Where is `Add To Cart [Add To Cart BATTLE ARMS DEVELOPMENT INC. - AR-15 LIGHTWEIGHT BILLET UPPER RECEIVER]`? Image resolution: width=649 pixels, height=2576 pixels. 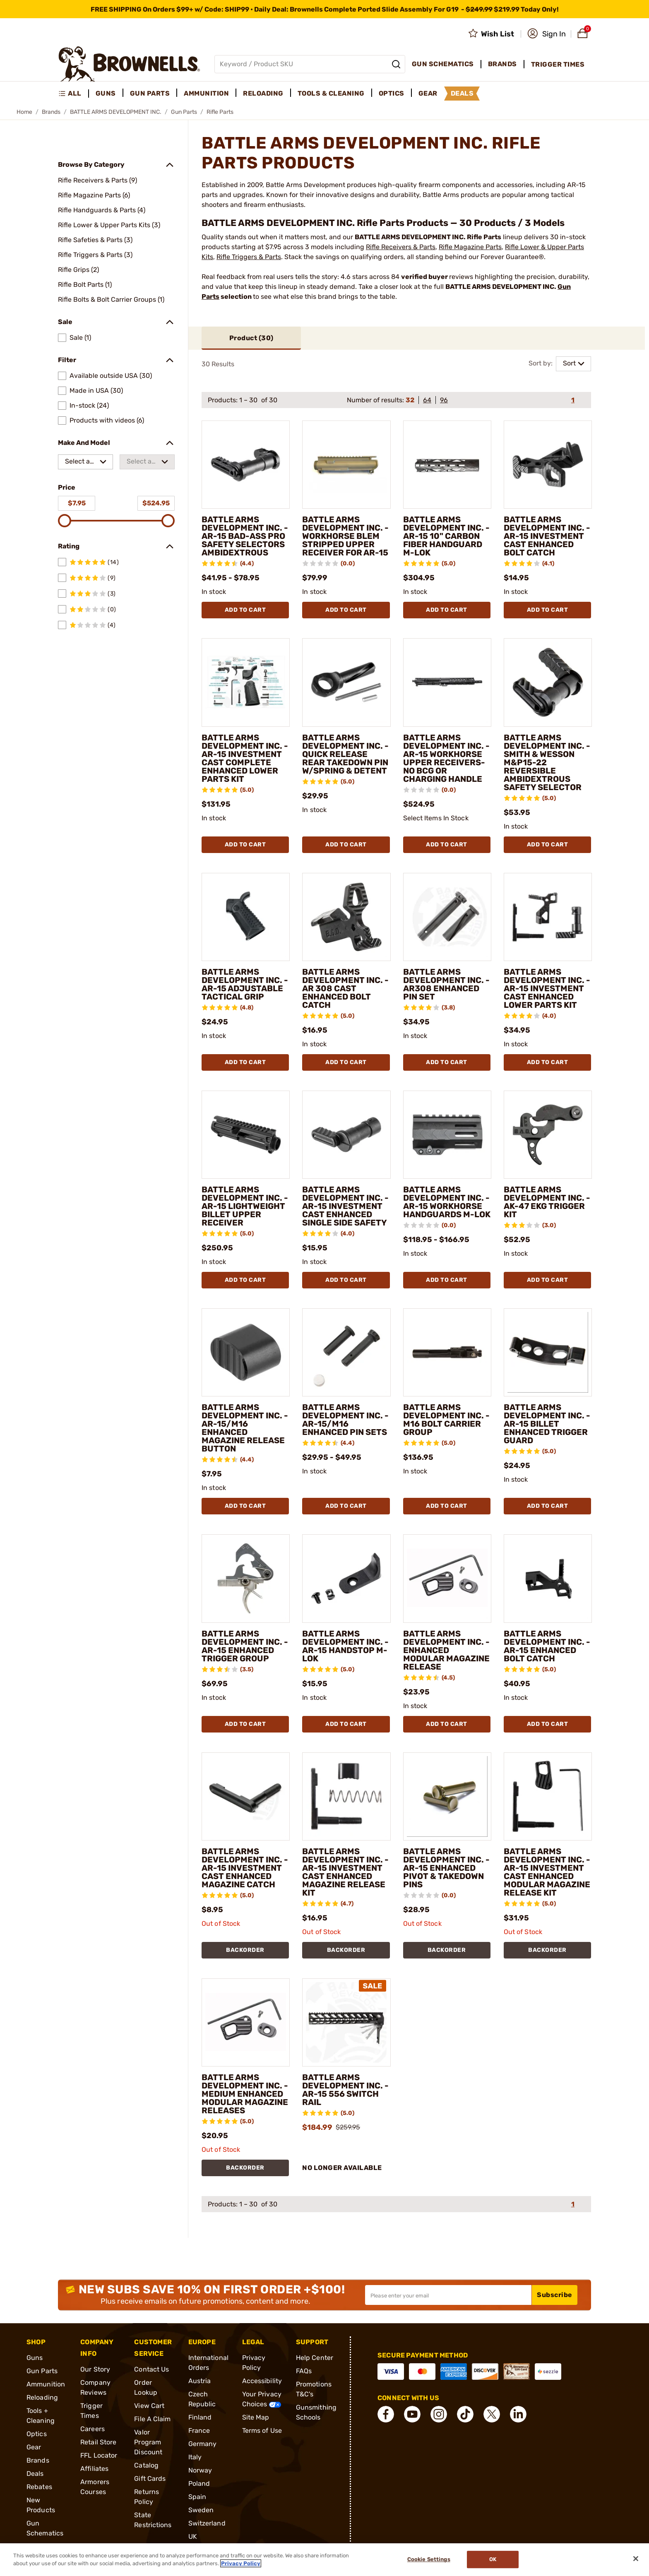
Add To Cart [Add To Cart BATTLE ARMS DEVELOPMENT INC. - AR-15 LIGHTWEIGHT BILLET UPPER RECEIVER] is located at coordinates (245, 1279).